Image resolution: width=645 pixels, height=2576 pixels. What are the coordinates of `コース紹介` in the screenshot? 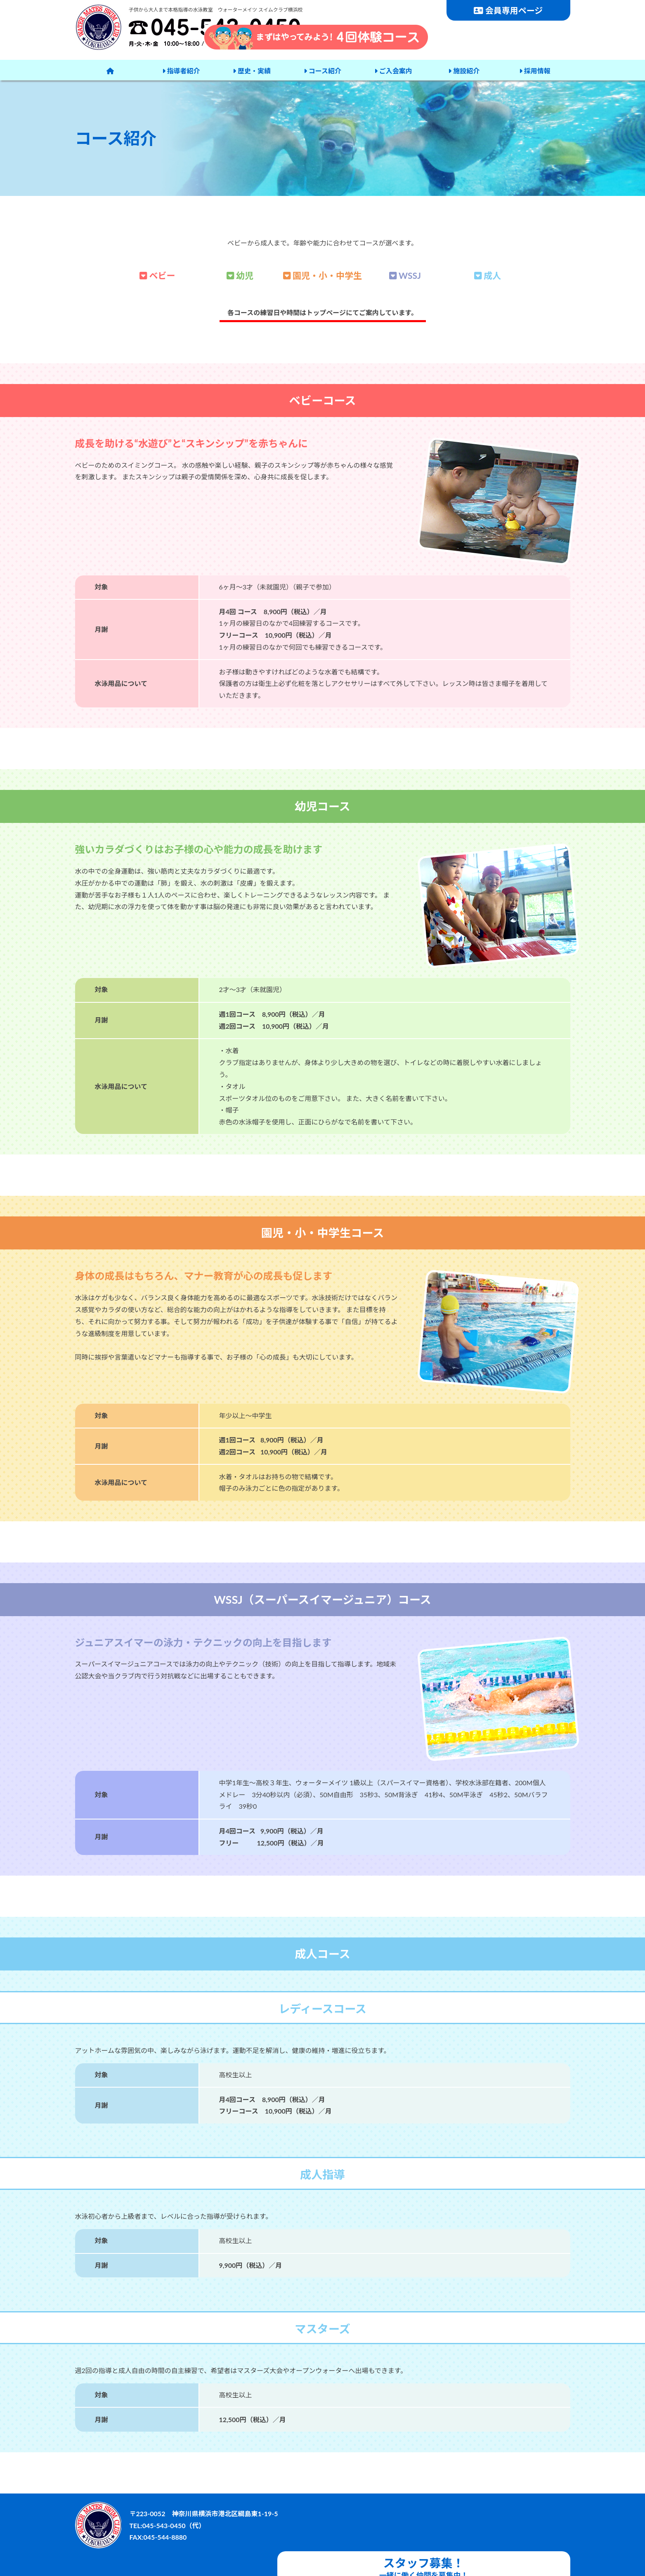 It's located at (321, 70).